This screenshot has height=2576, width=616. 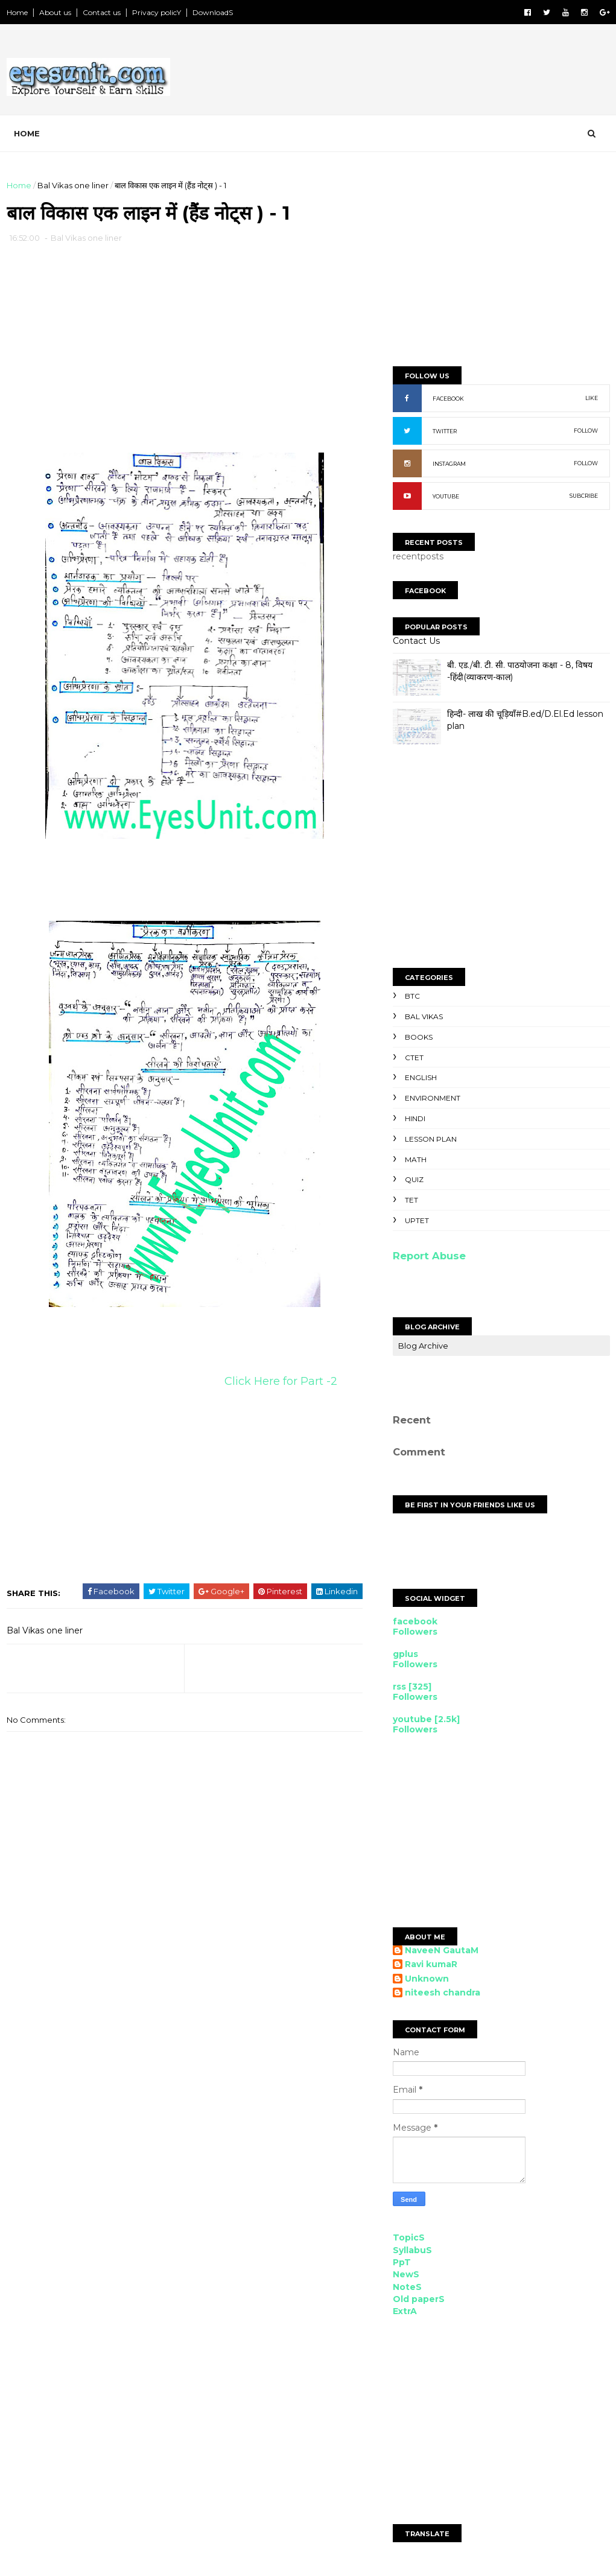 What do you see at coordinates (432, 1097) in the screenshot?
I see `Environment` at bounding box center [432, 1097].